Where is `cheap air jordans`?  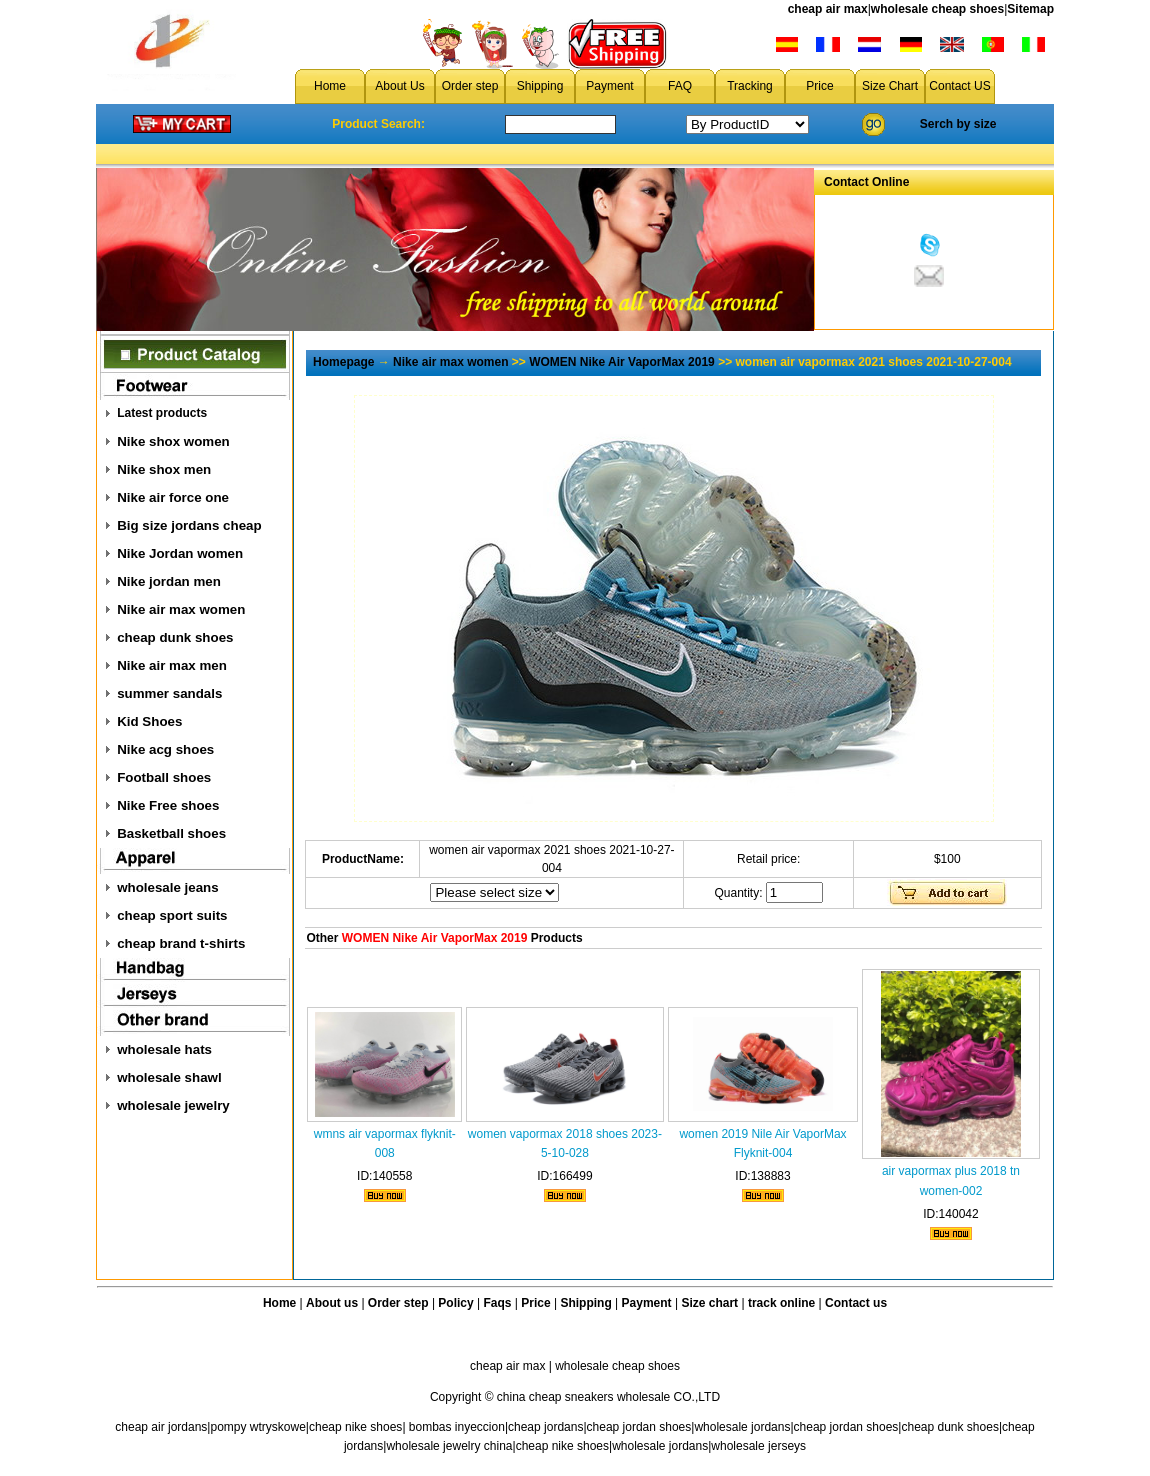 cheap air jordans is located at coordinates (161, 1427).